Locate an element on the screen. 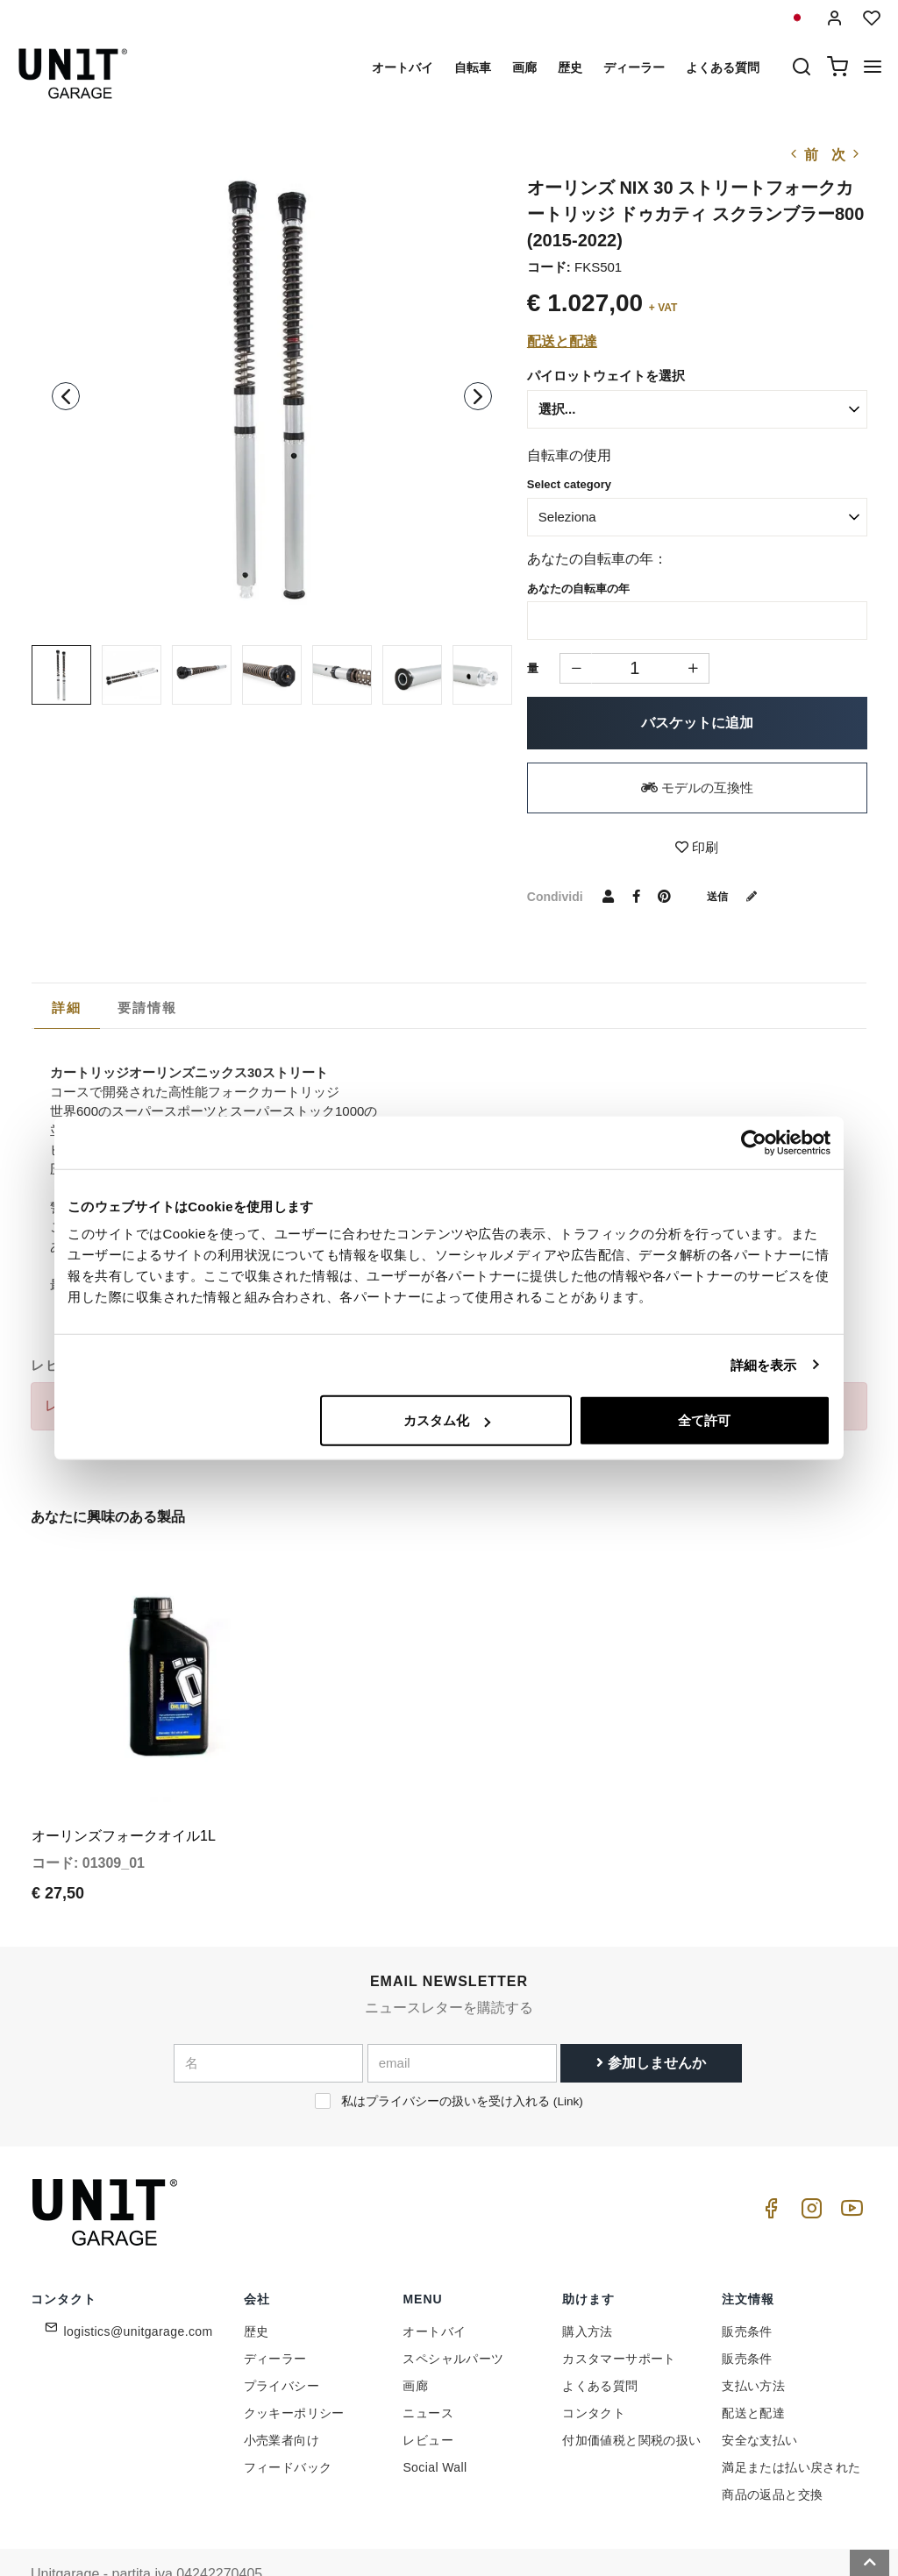 The image size is (898, 2576). 詳細を表示 is located at coordinates (764, 1364).